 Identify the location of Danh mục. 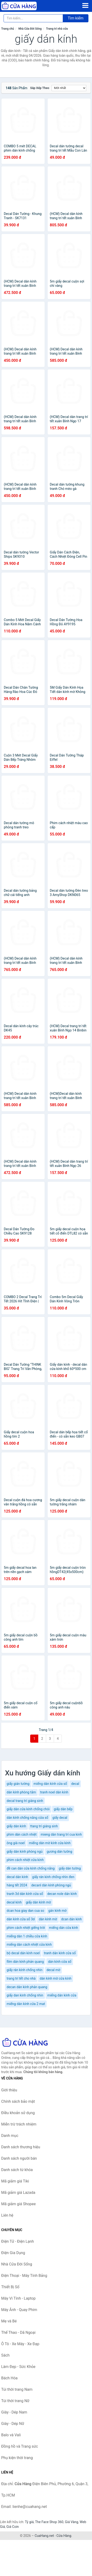
(9, 2135).